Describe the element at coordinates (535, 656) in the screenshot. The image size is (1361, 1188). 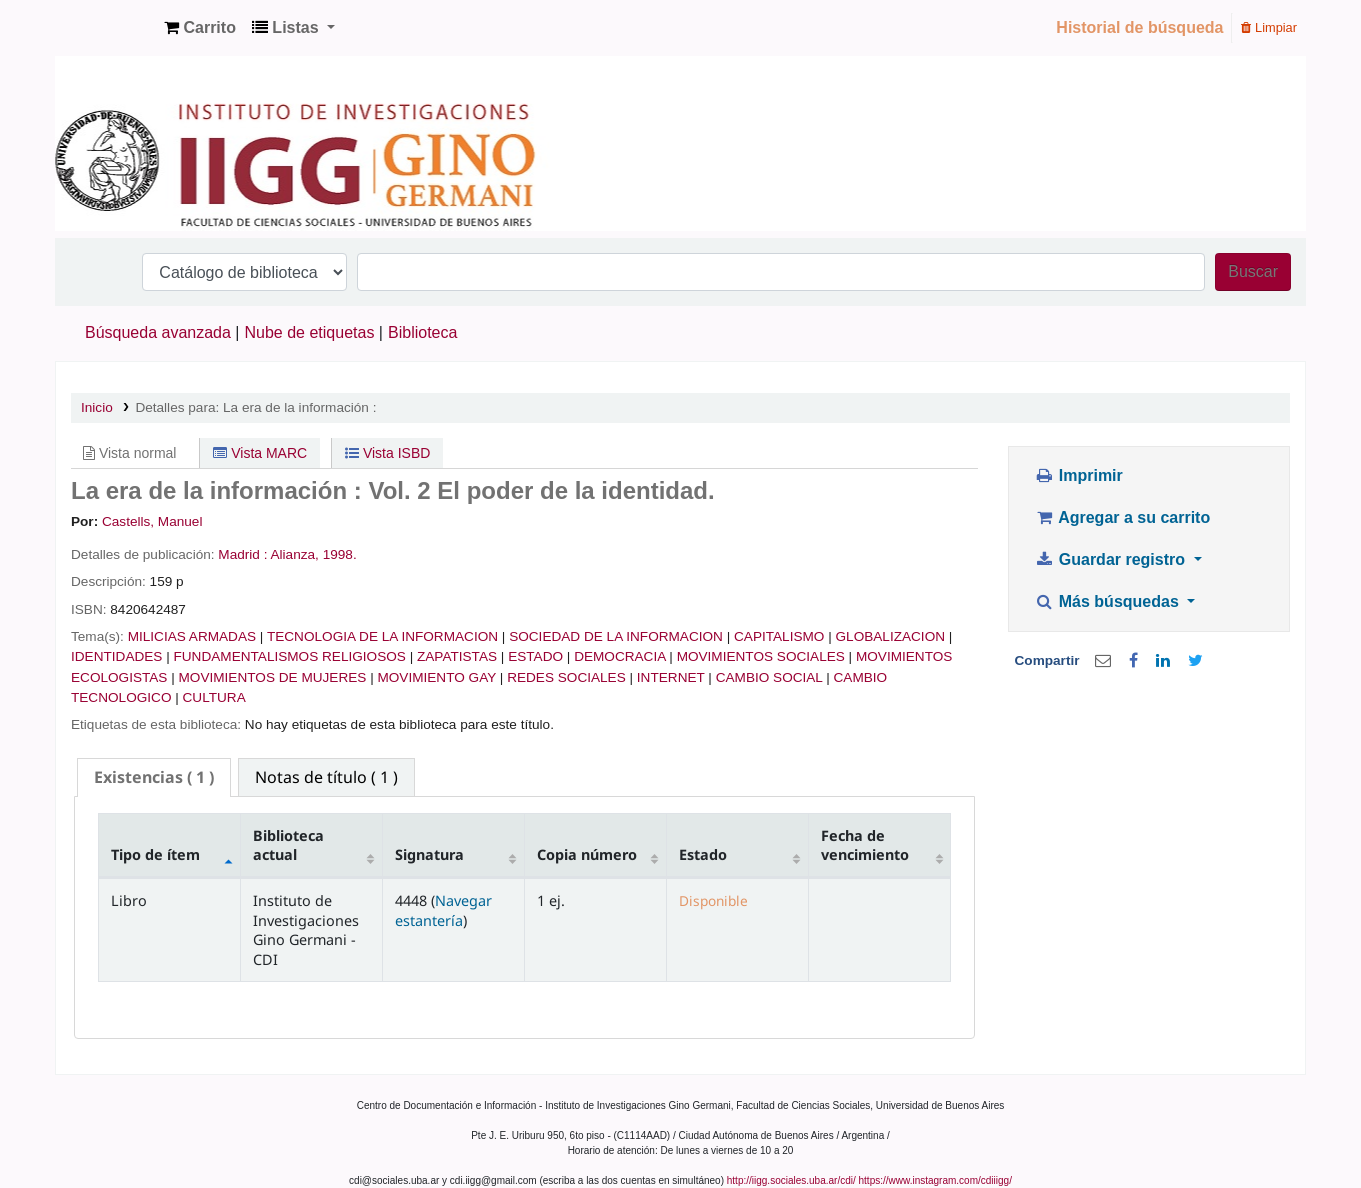
I see `ESTADO` at that location.